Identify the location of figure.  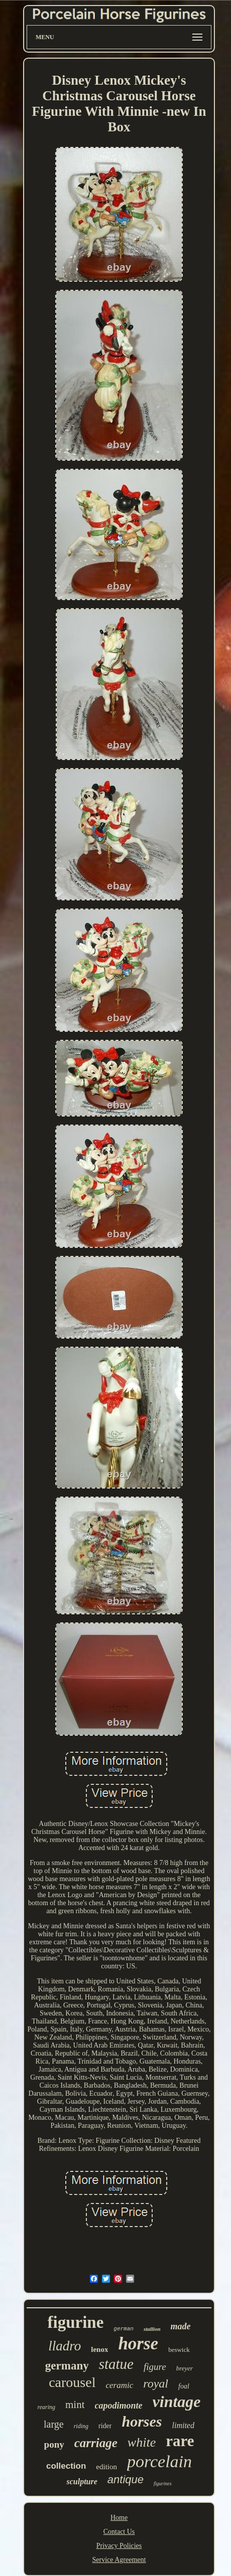
(155, 2366).